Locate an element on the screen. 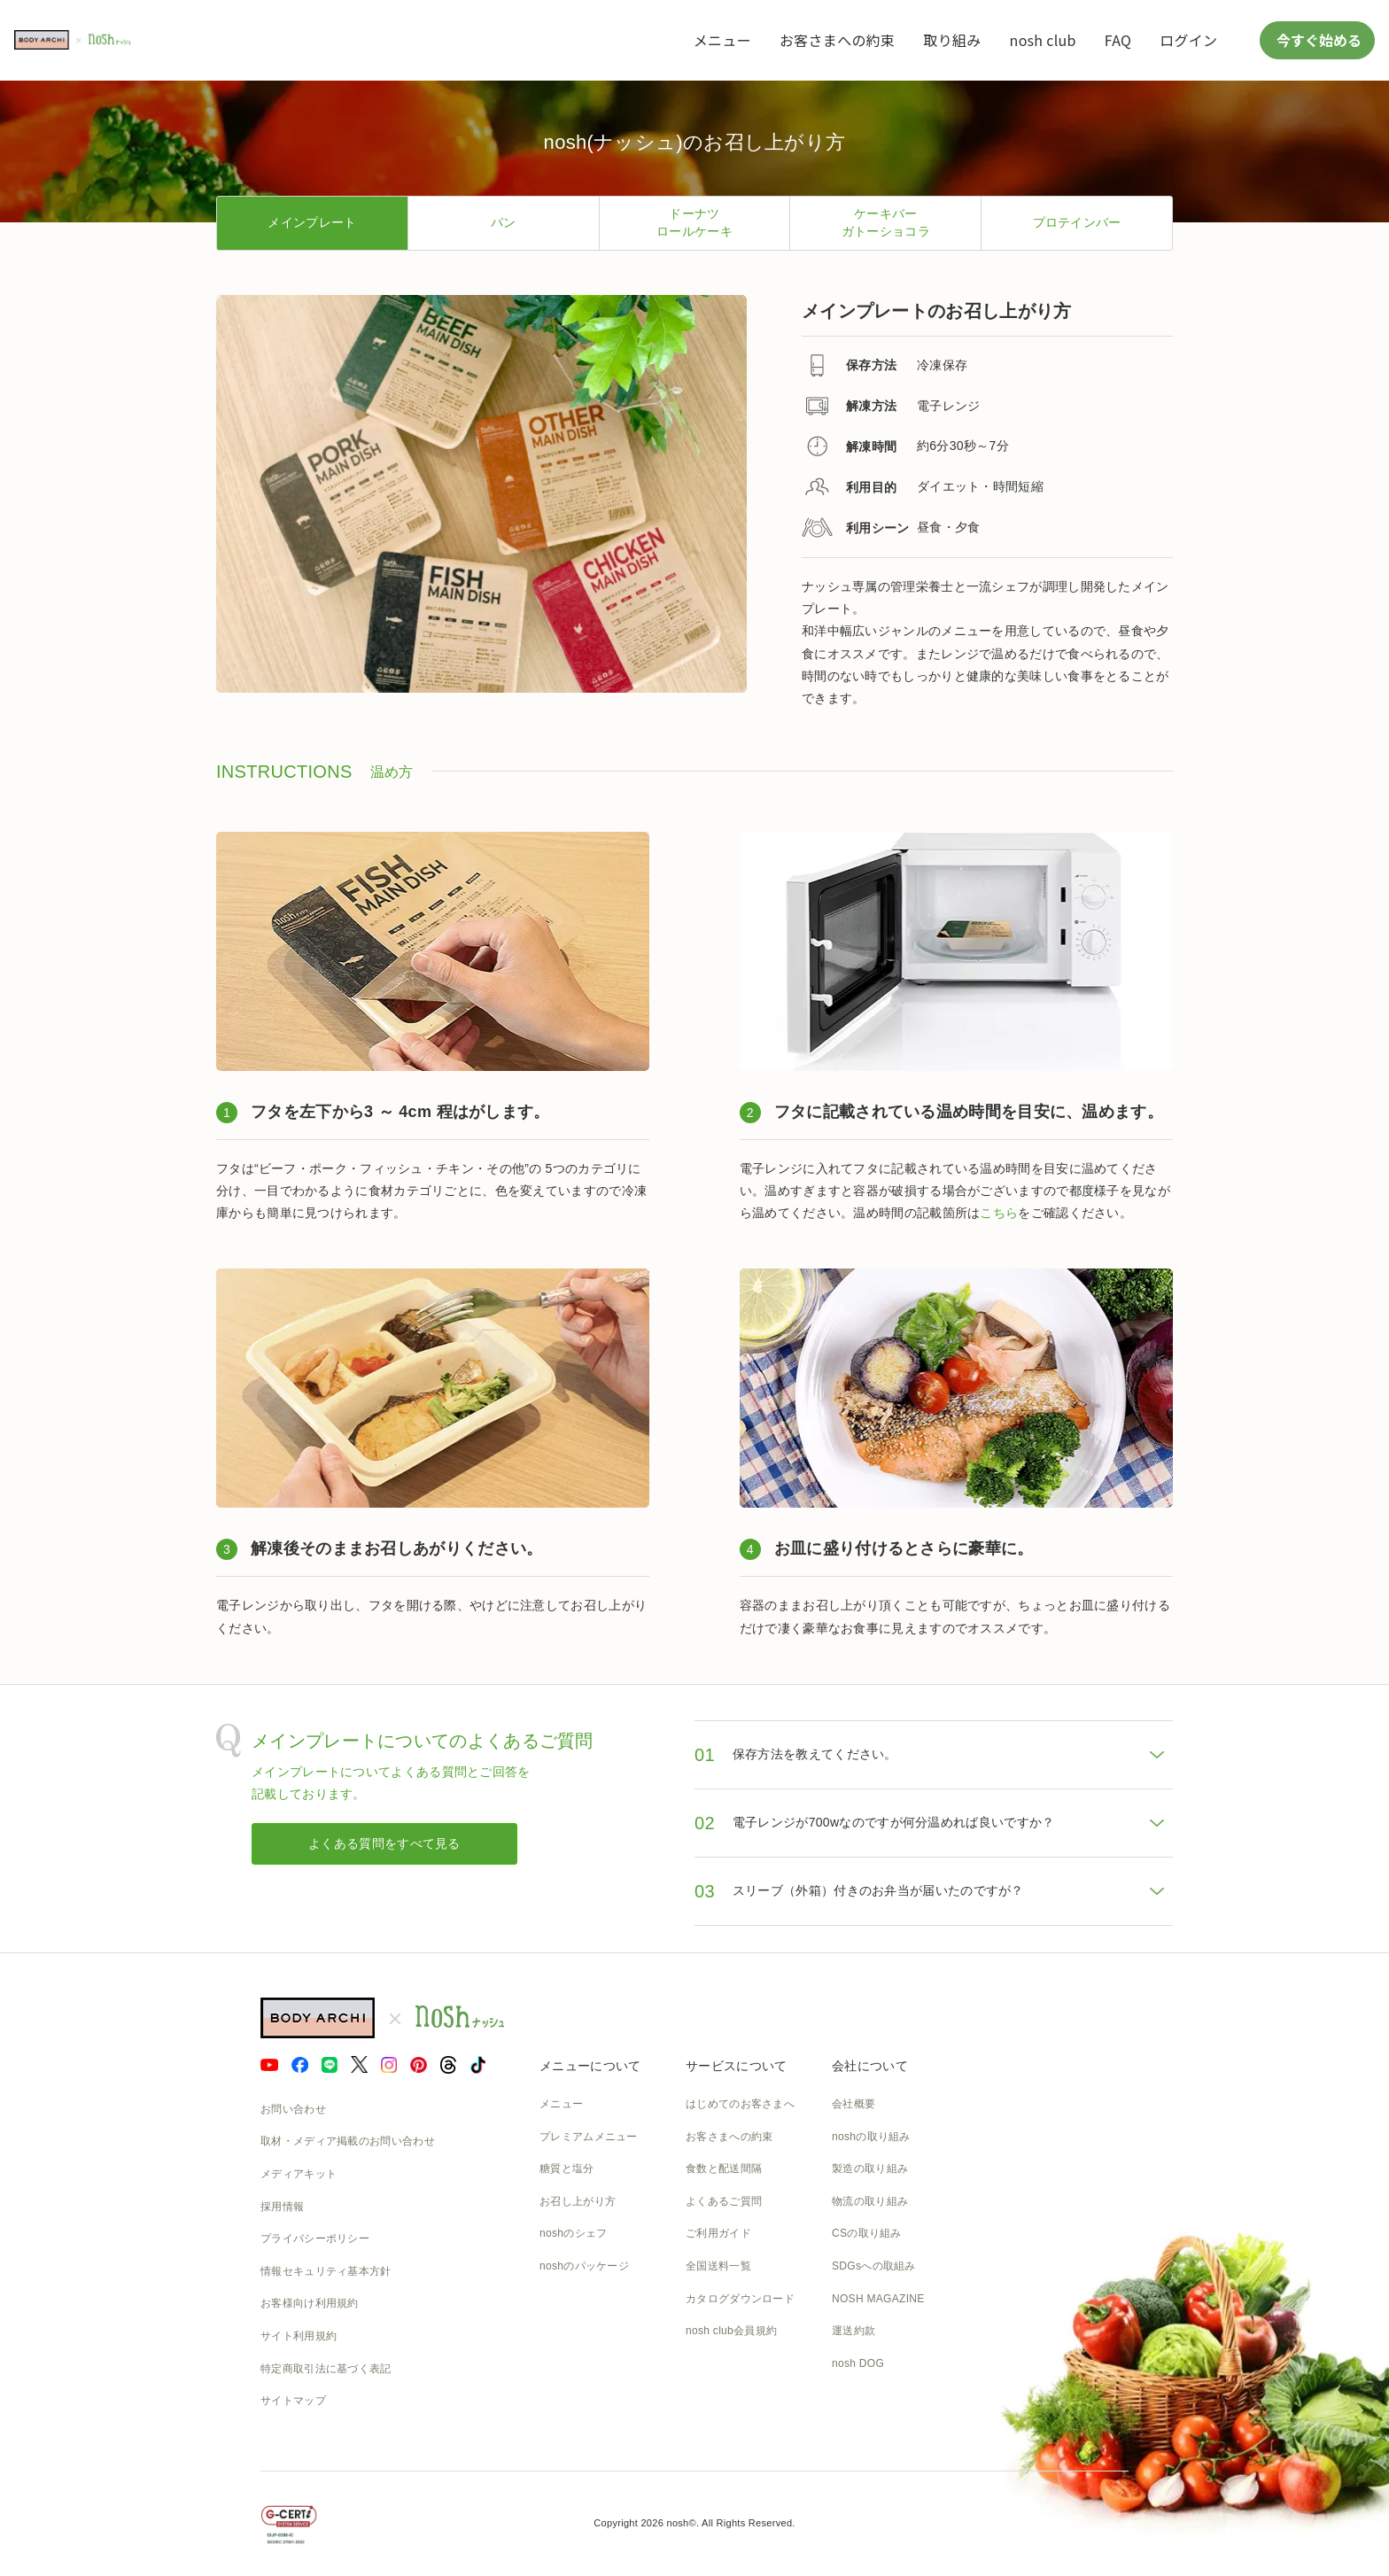  取り組み is located at coordinates (952, 39).